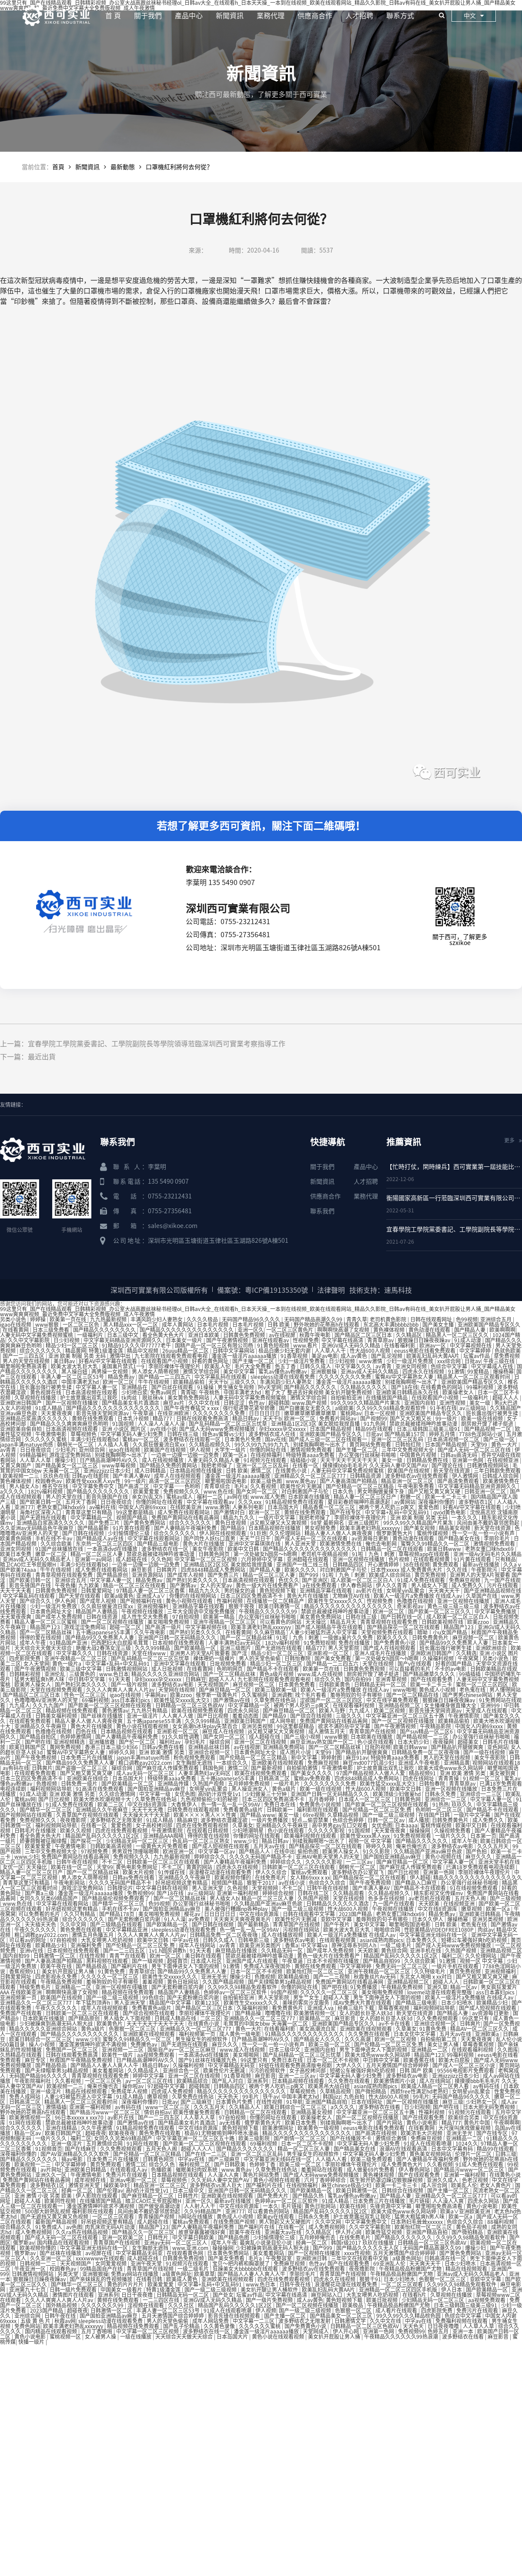  I want to click on 欧美日本免费, so click(16, 1554).